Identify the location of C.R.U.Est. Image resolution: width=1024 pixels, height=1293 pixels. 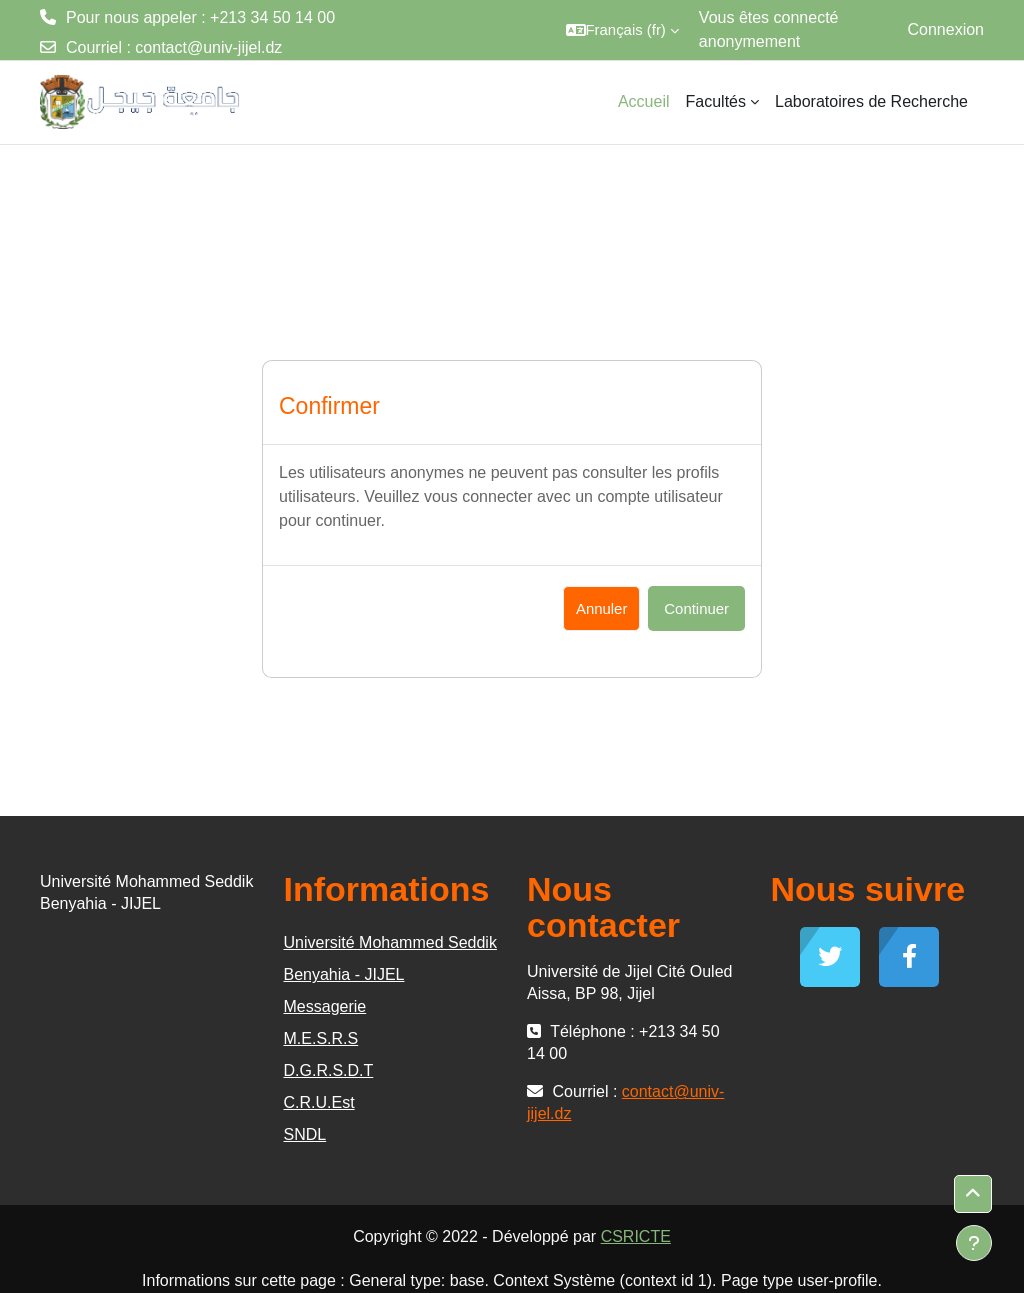
(319, 1102).